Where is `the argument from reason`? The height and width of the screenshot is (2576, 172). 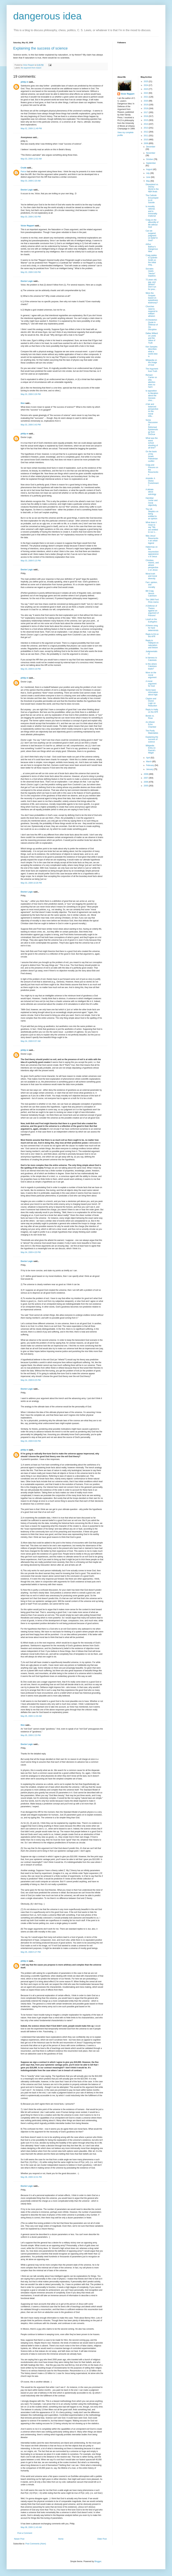 the argument from reason is located at coordinates (31, 68).